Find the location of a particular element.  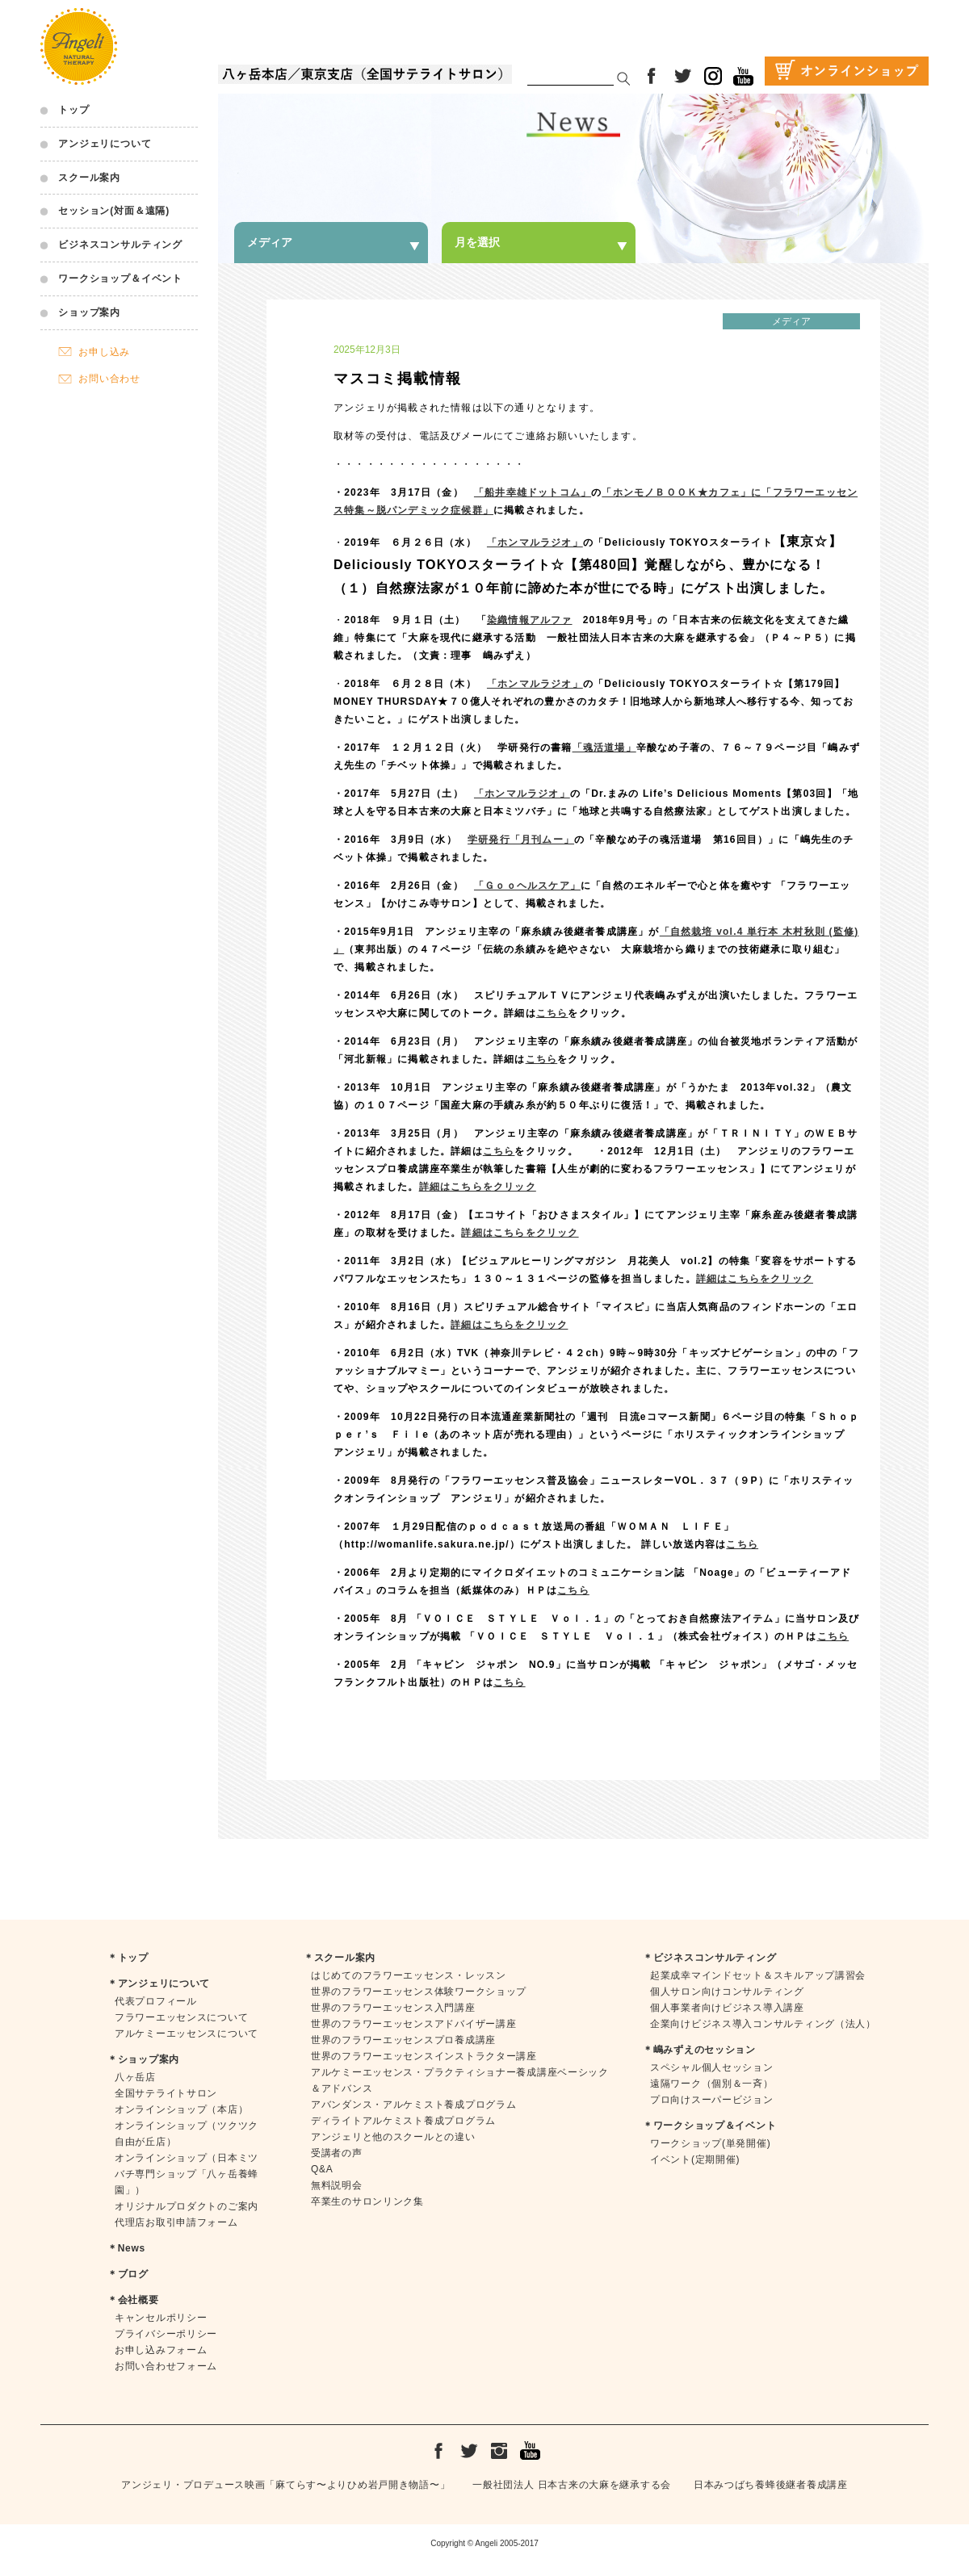

＊トップ is located at coordinates (128, 1957).